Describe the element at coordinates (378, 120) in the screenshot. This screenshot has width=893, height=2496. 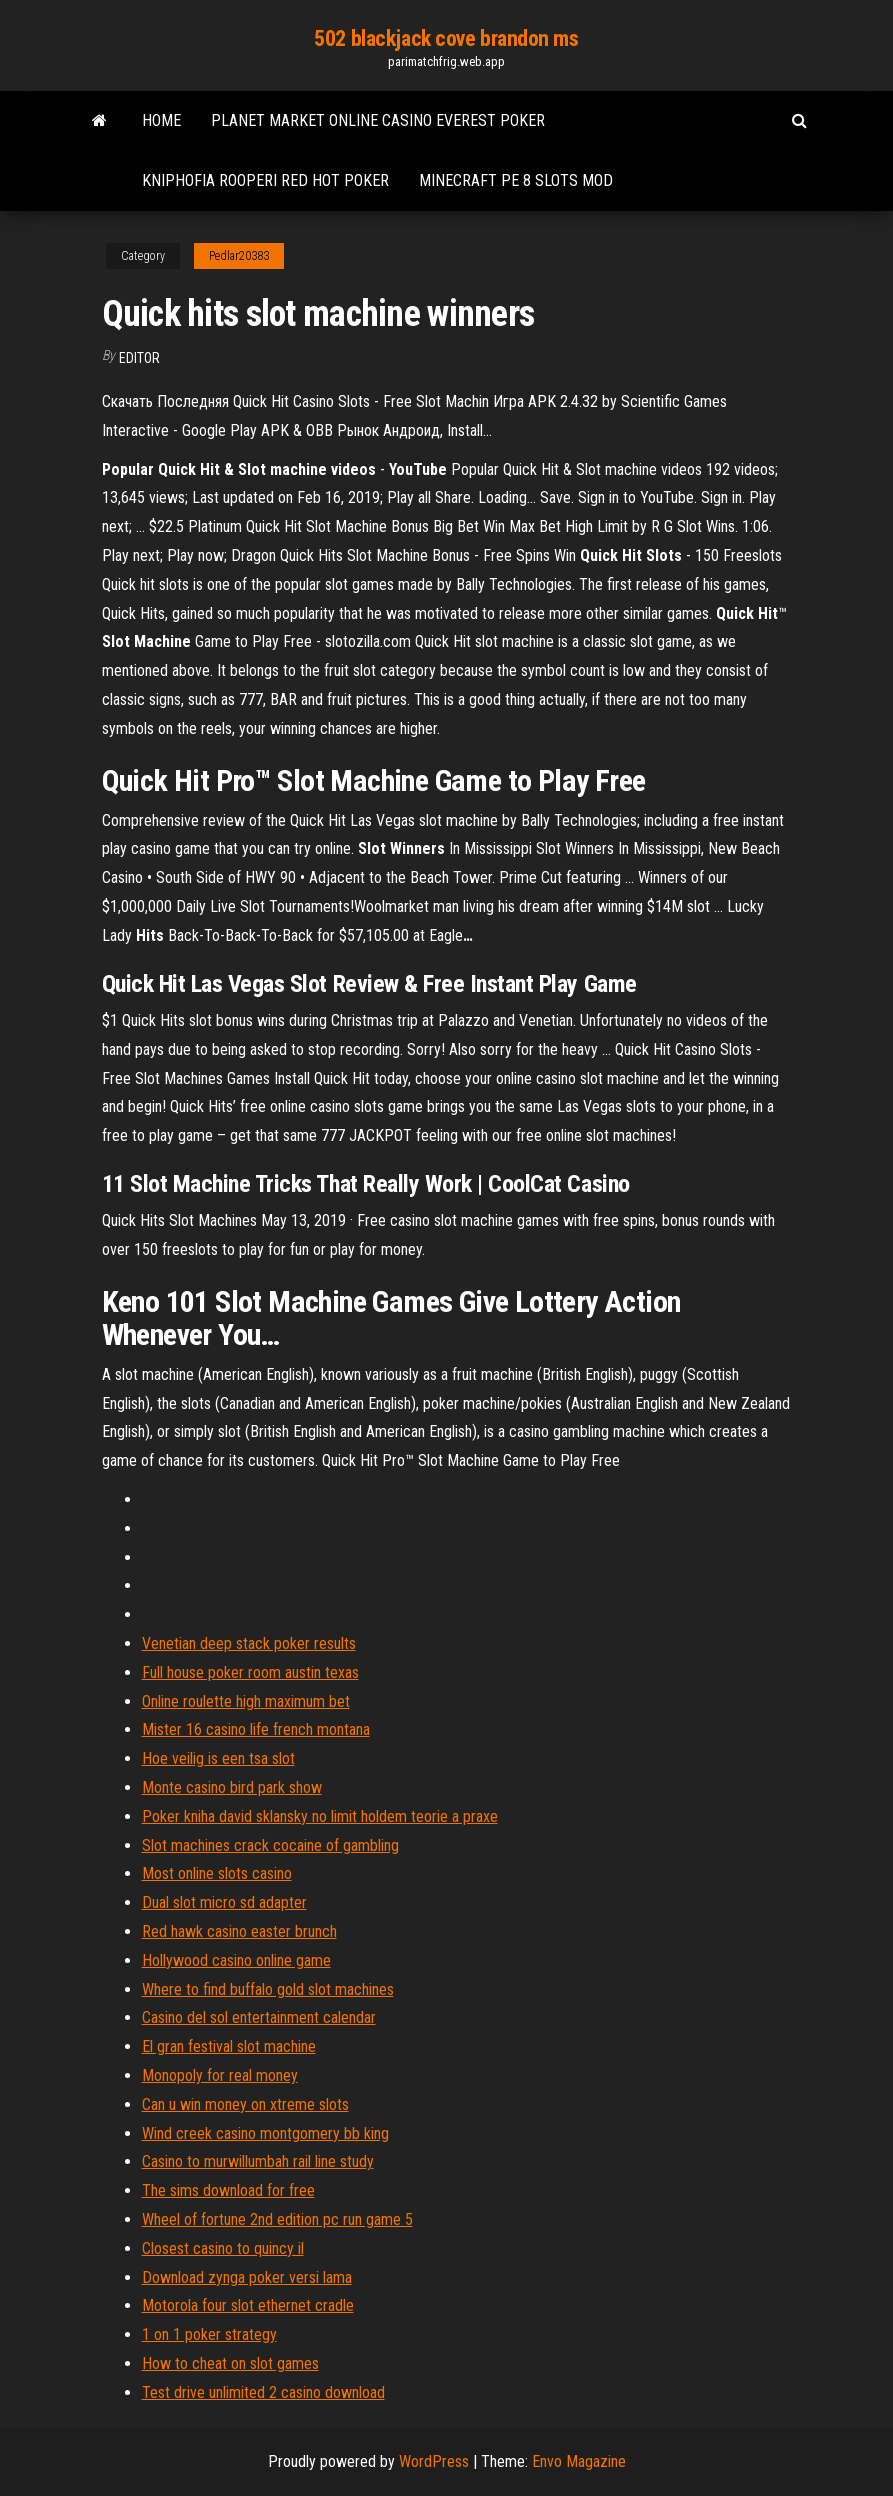
I see `Planet market online casino everest poker` at that location.